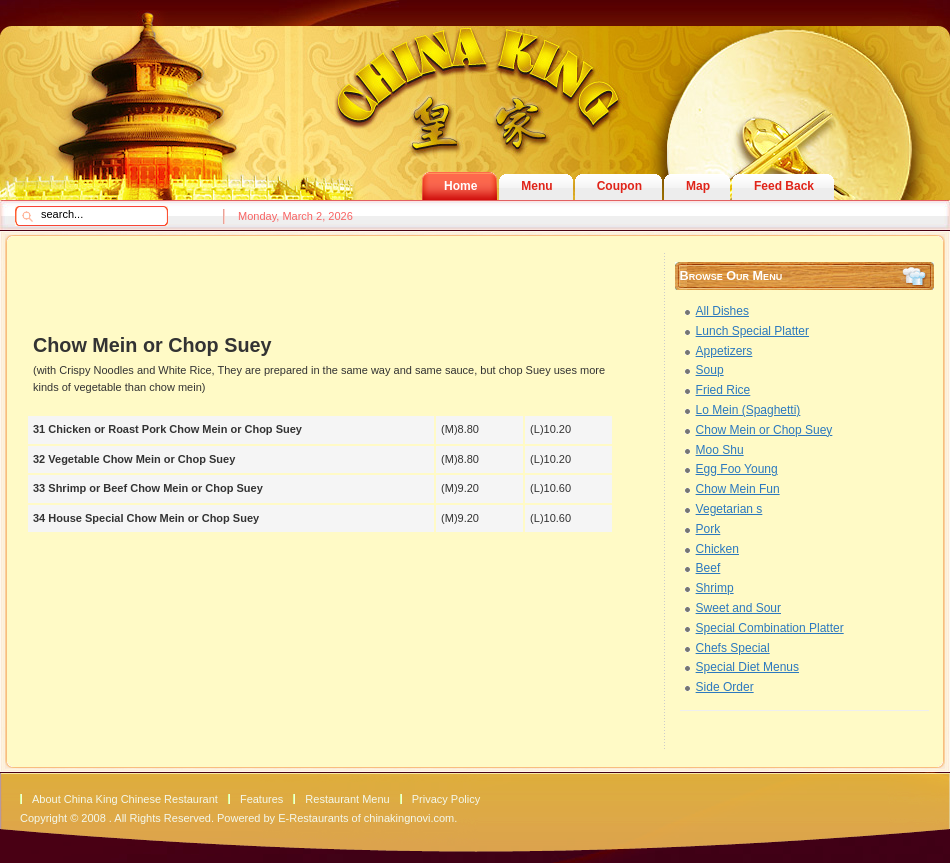 This screenshot has width=950, height=863. Describe the element at coordinates (770, 628) in the screenshot. I see `Special Combination Platter` at that location.